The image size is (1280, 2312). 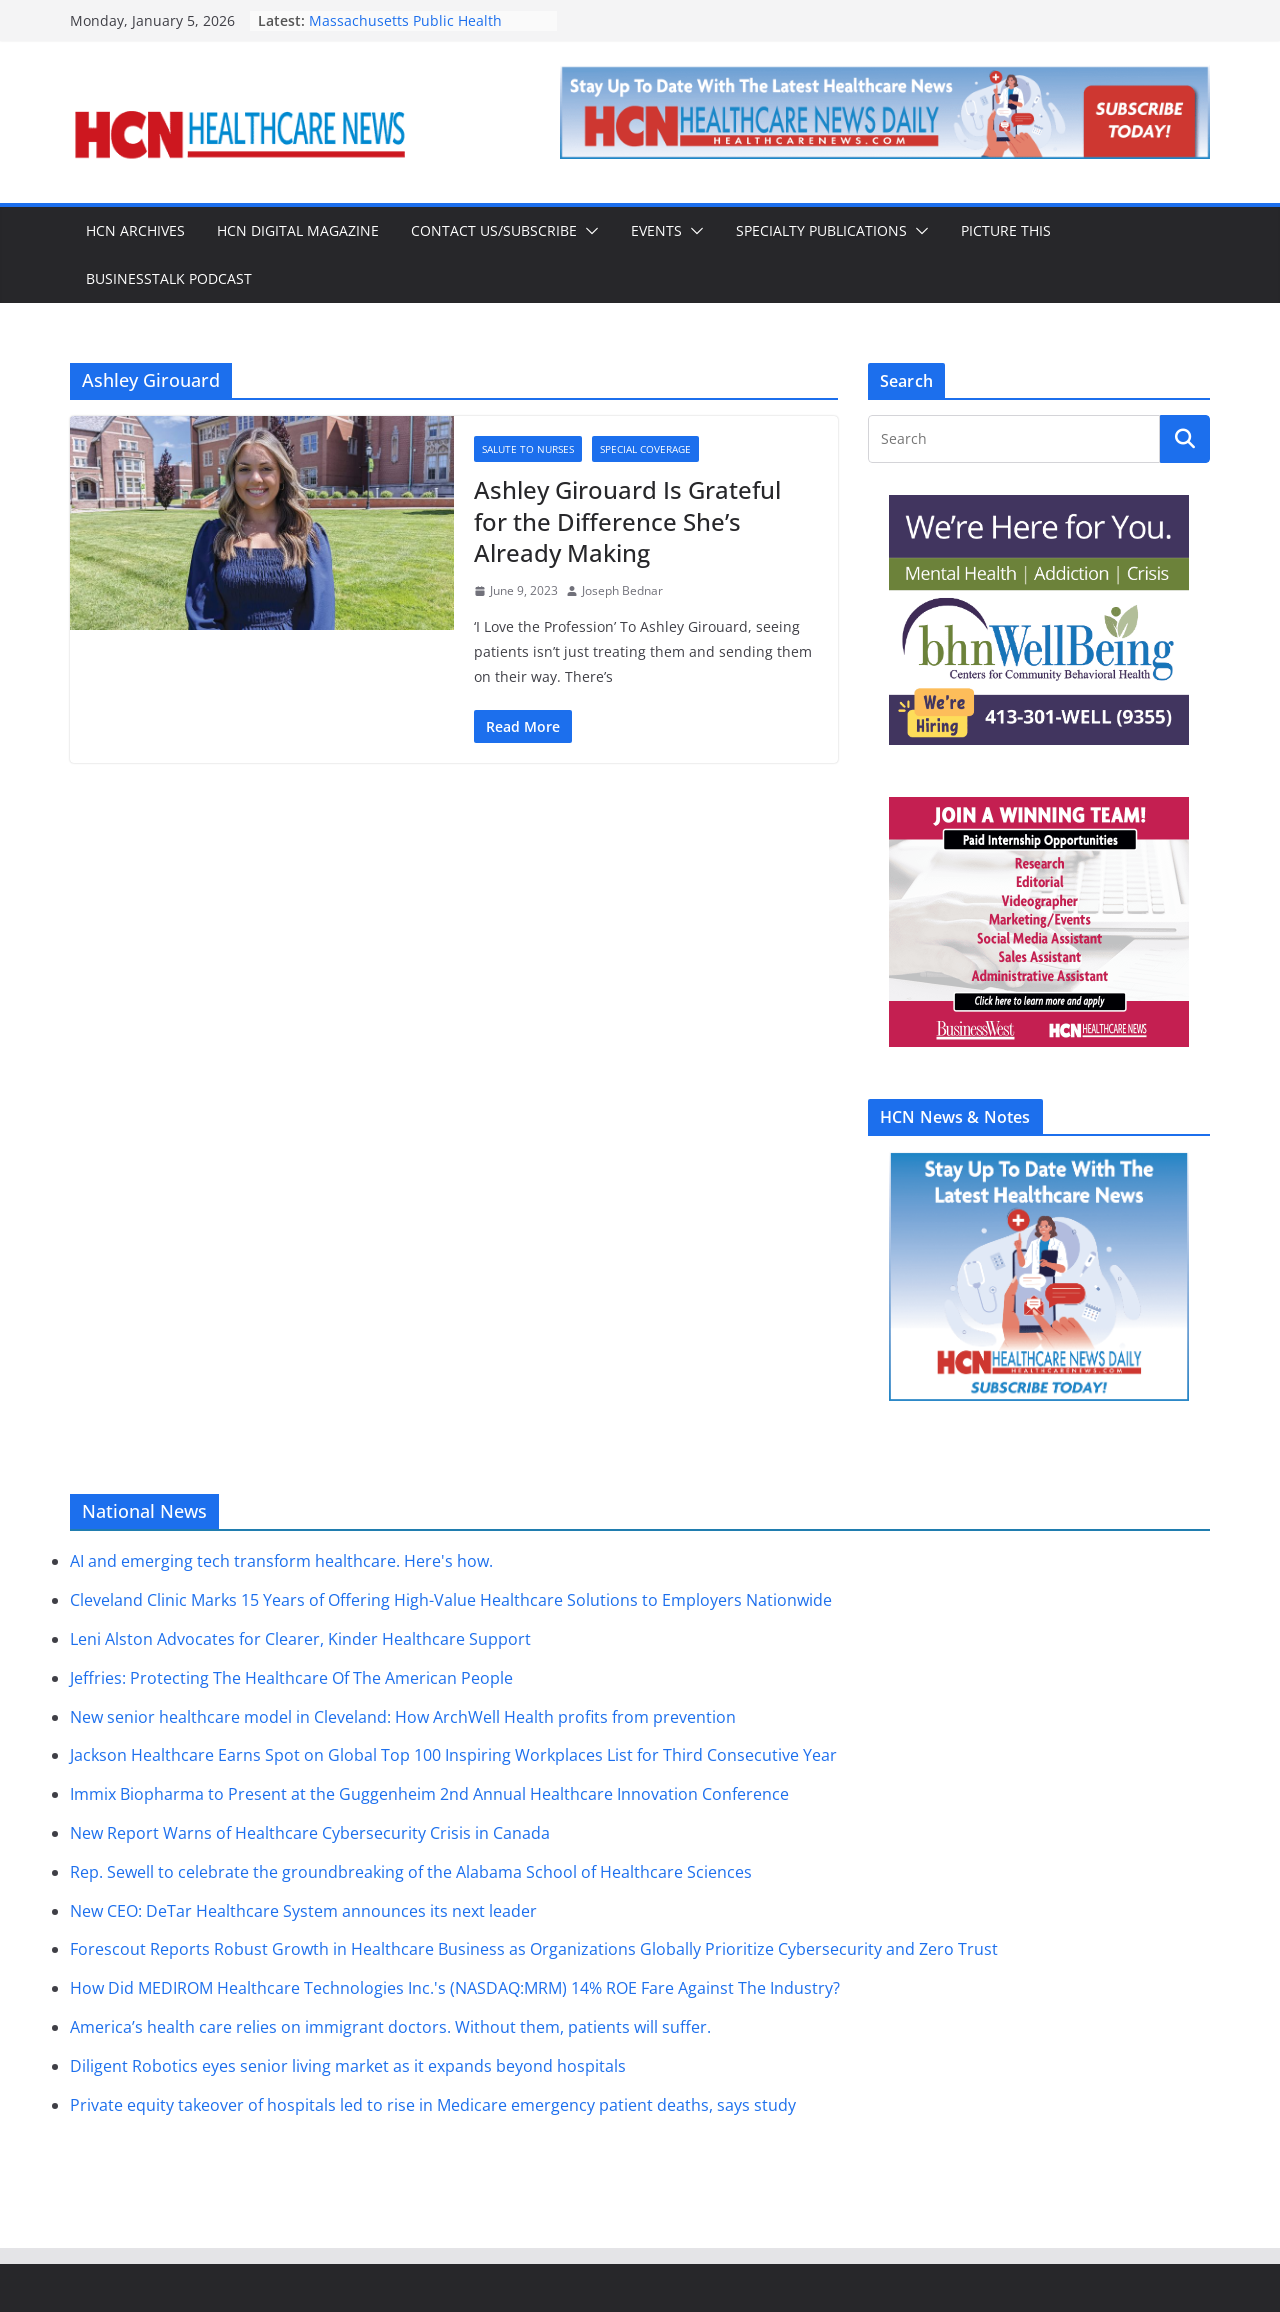 What do you see at coordinates (451, 1600) in the screenshot?
I see `Cleveland Clinic Marks 15 Years of Offering High-Value Healthcare Solutions to Employers Nationwide` at bounding box center [451, 1600].